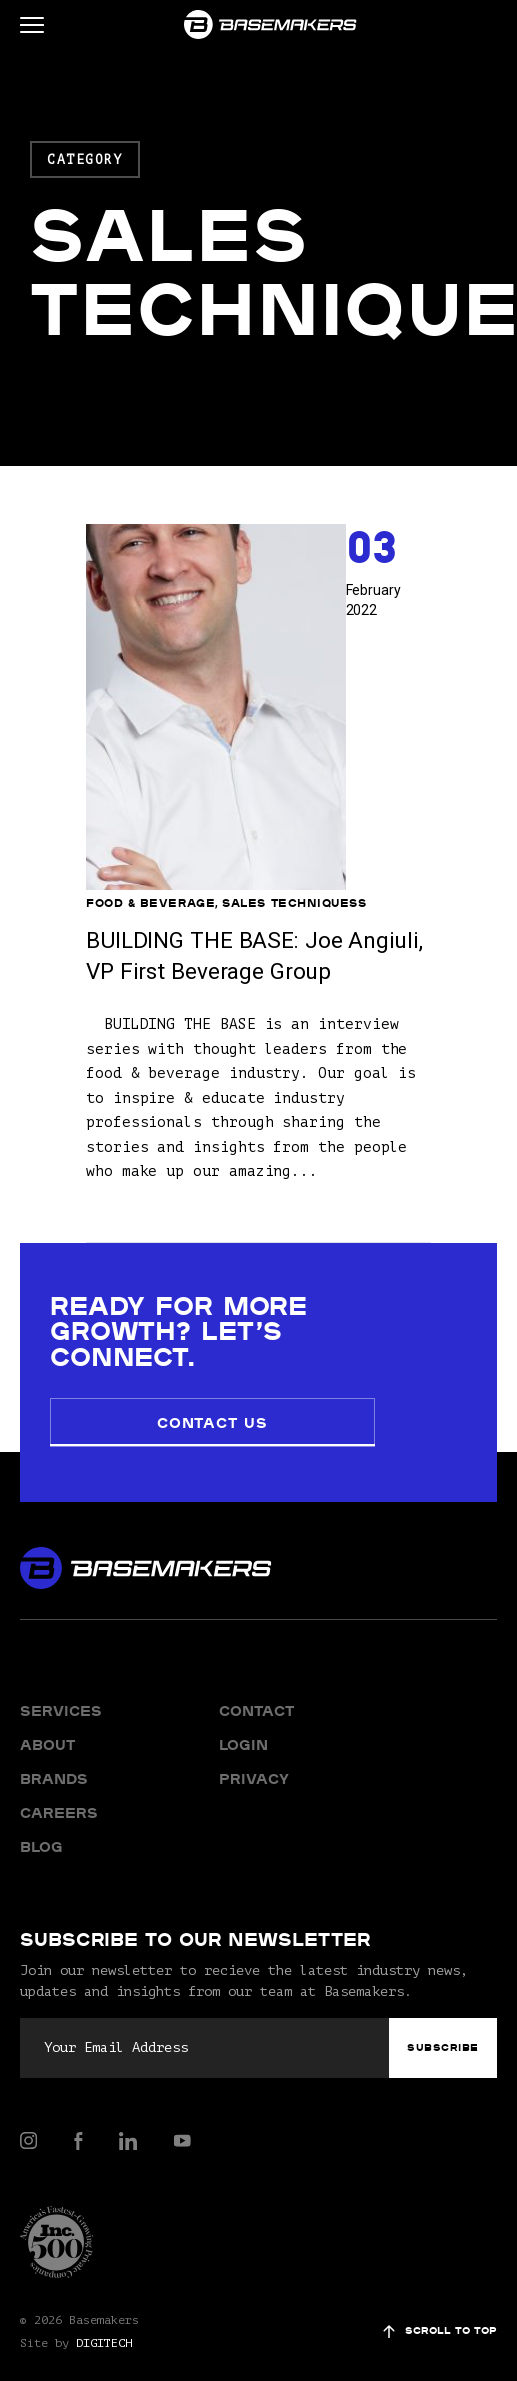 This screenshot has height=2381, width=517. What do you see at coordinates (58, 1667) in the screenshot?
I see `Services` at bounding box center [58, 1667].